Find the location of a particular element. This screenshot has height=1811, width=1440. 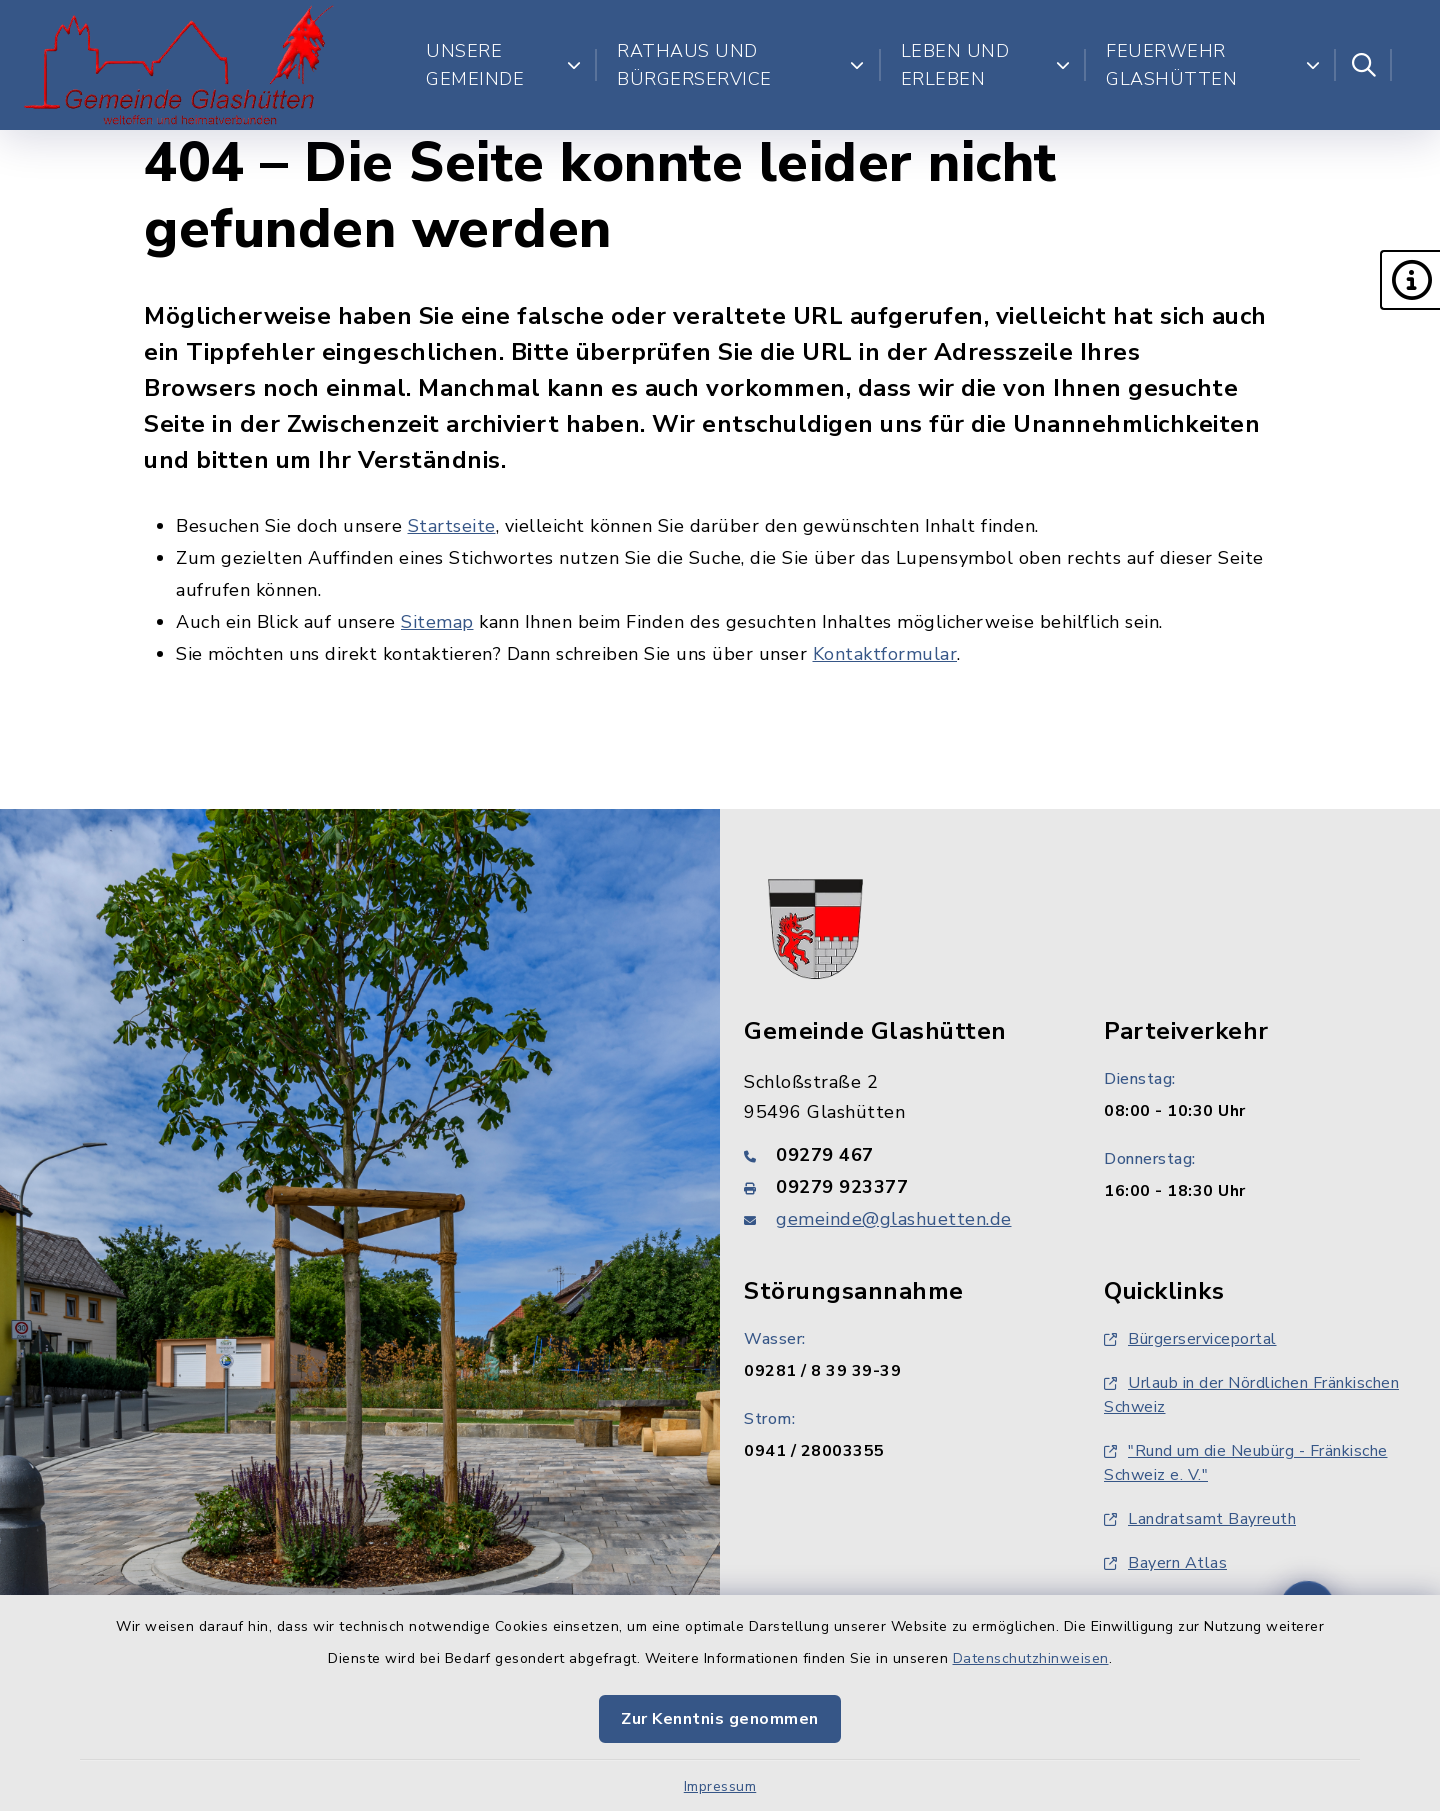

Zur Kenntnis genommen is located at coordinates (720, 1719).